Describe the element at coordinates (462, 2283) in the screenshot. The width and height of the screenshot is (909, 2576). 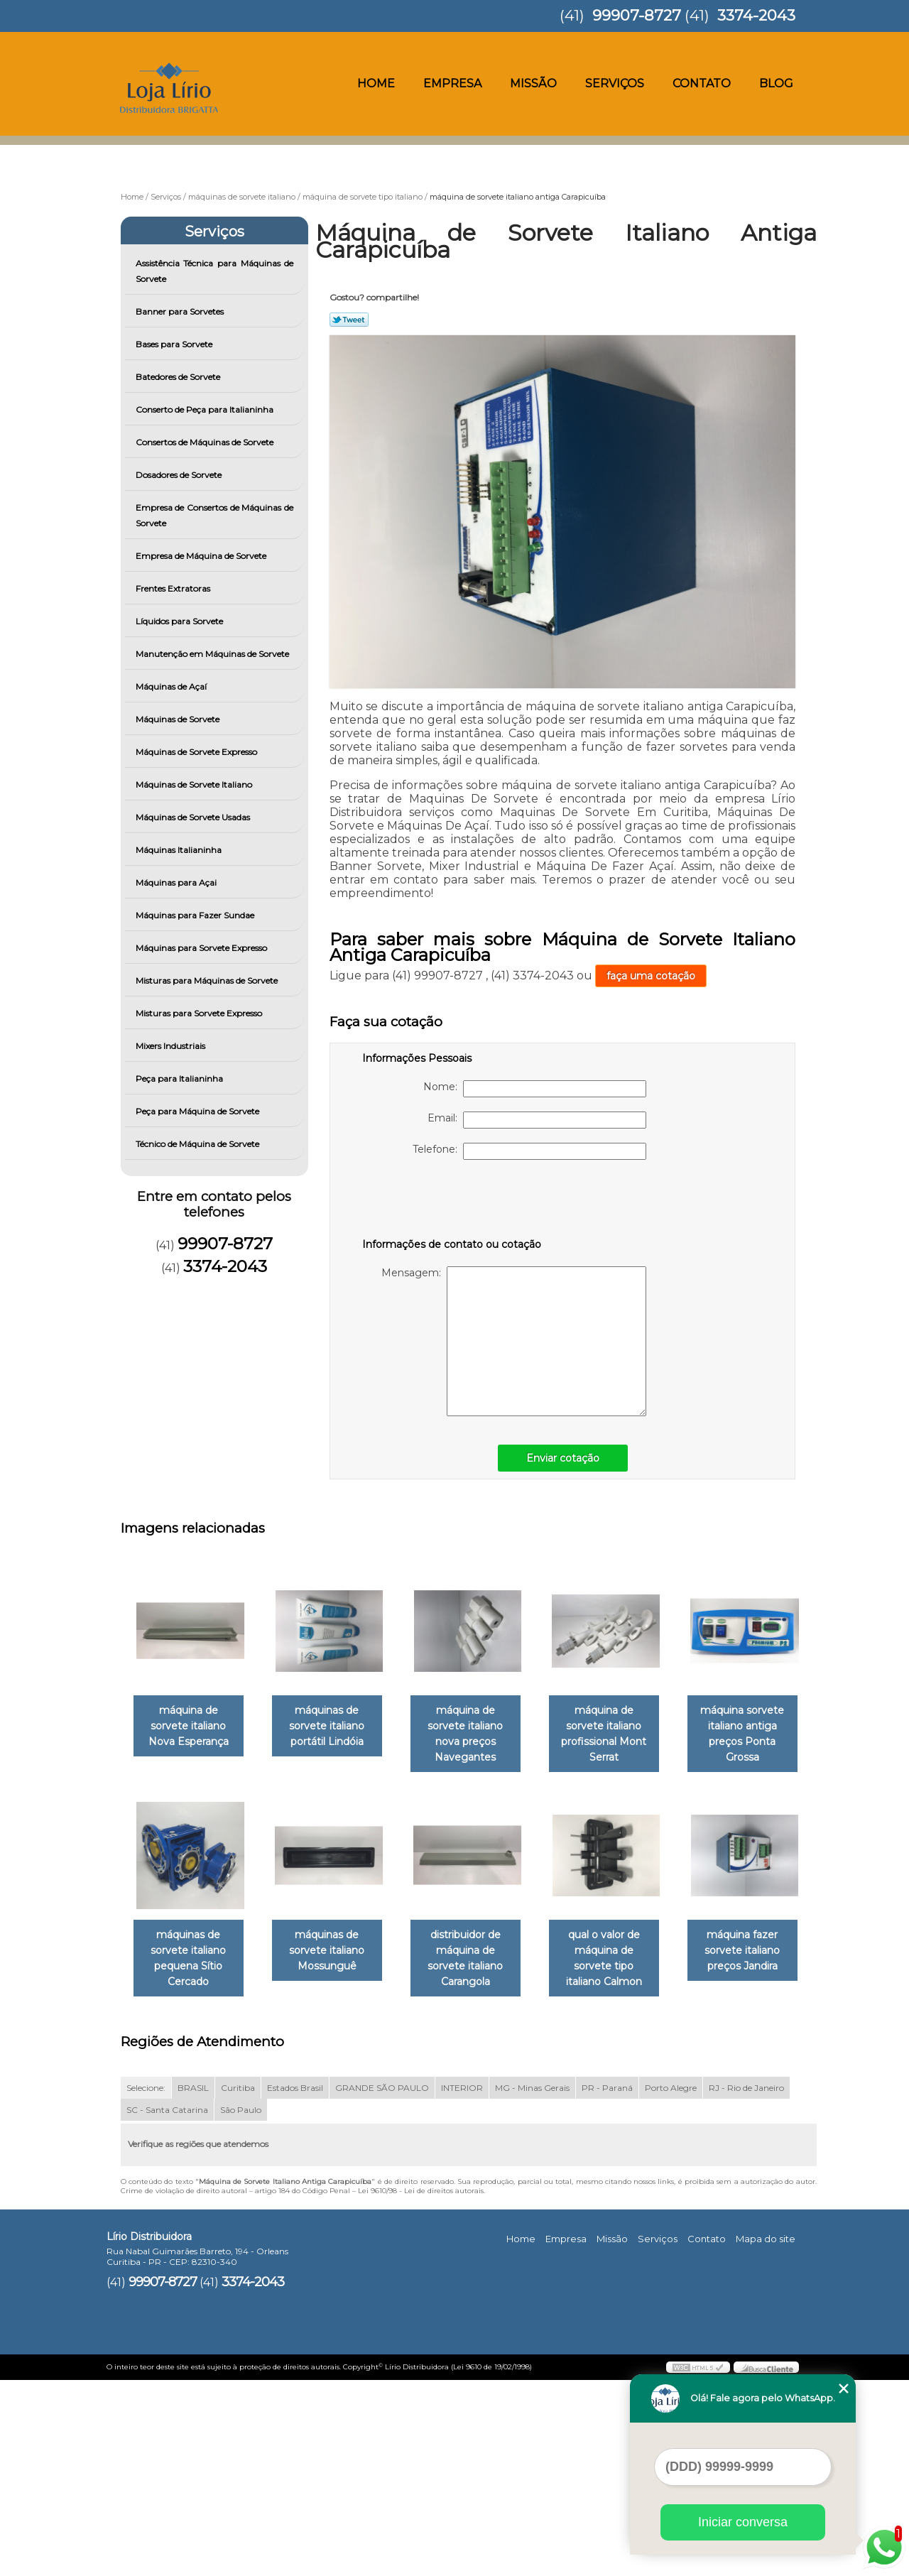
I see `INTERIOR` at that location.